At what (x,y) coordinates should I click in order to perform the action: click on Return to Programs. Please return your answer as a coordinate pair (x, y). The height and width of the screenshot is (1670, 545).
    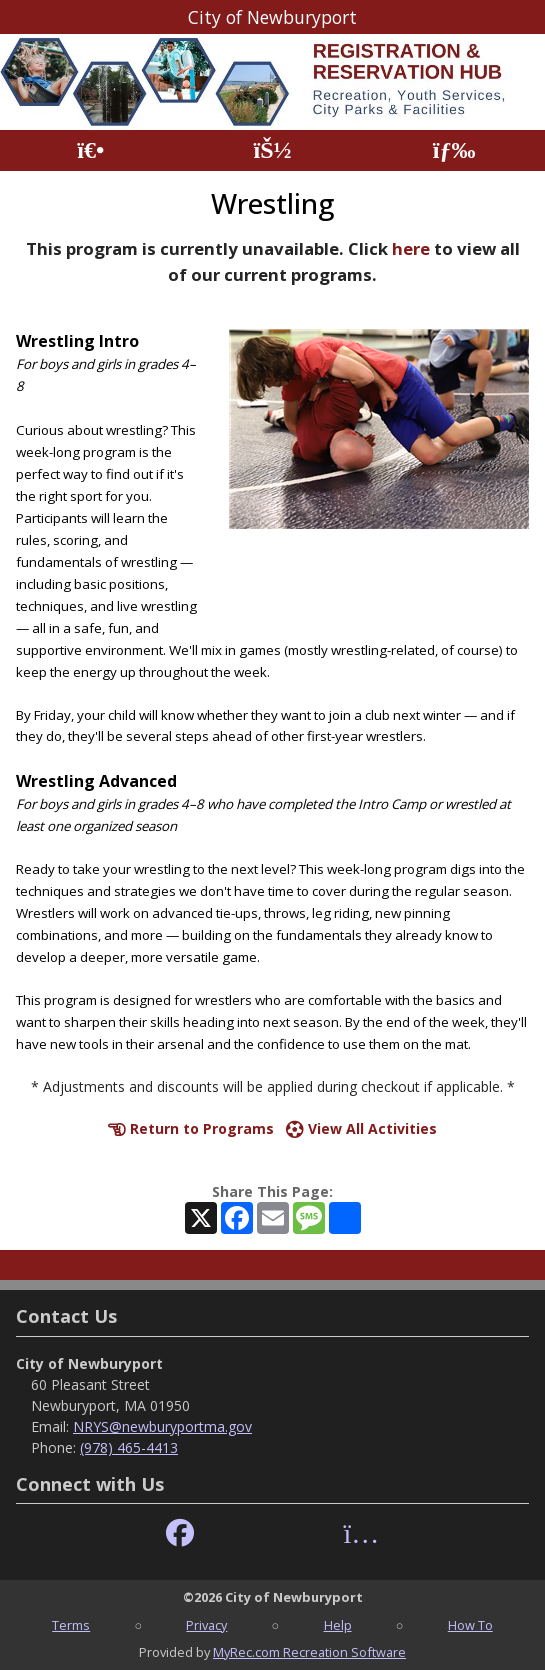
    Looking at the image, I should click on (191, 1128).